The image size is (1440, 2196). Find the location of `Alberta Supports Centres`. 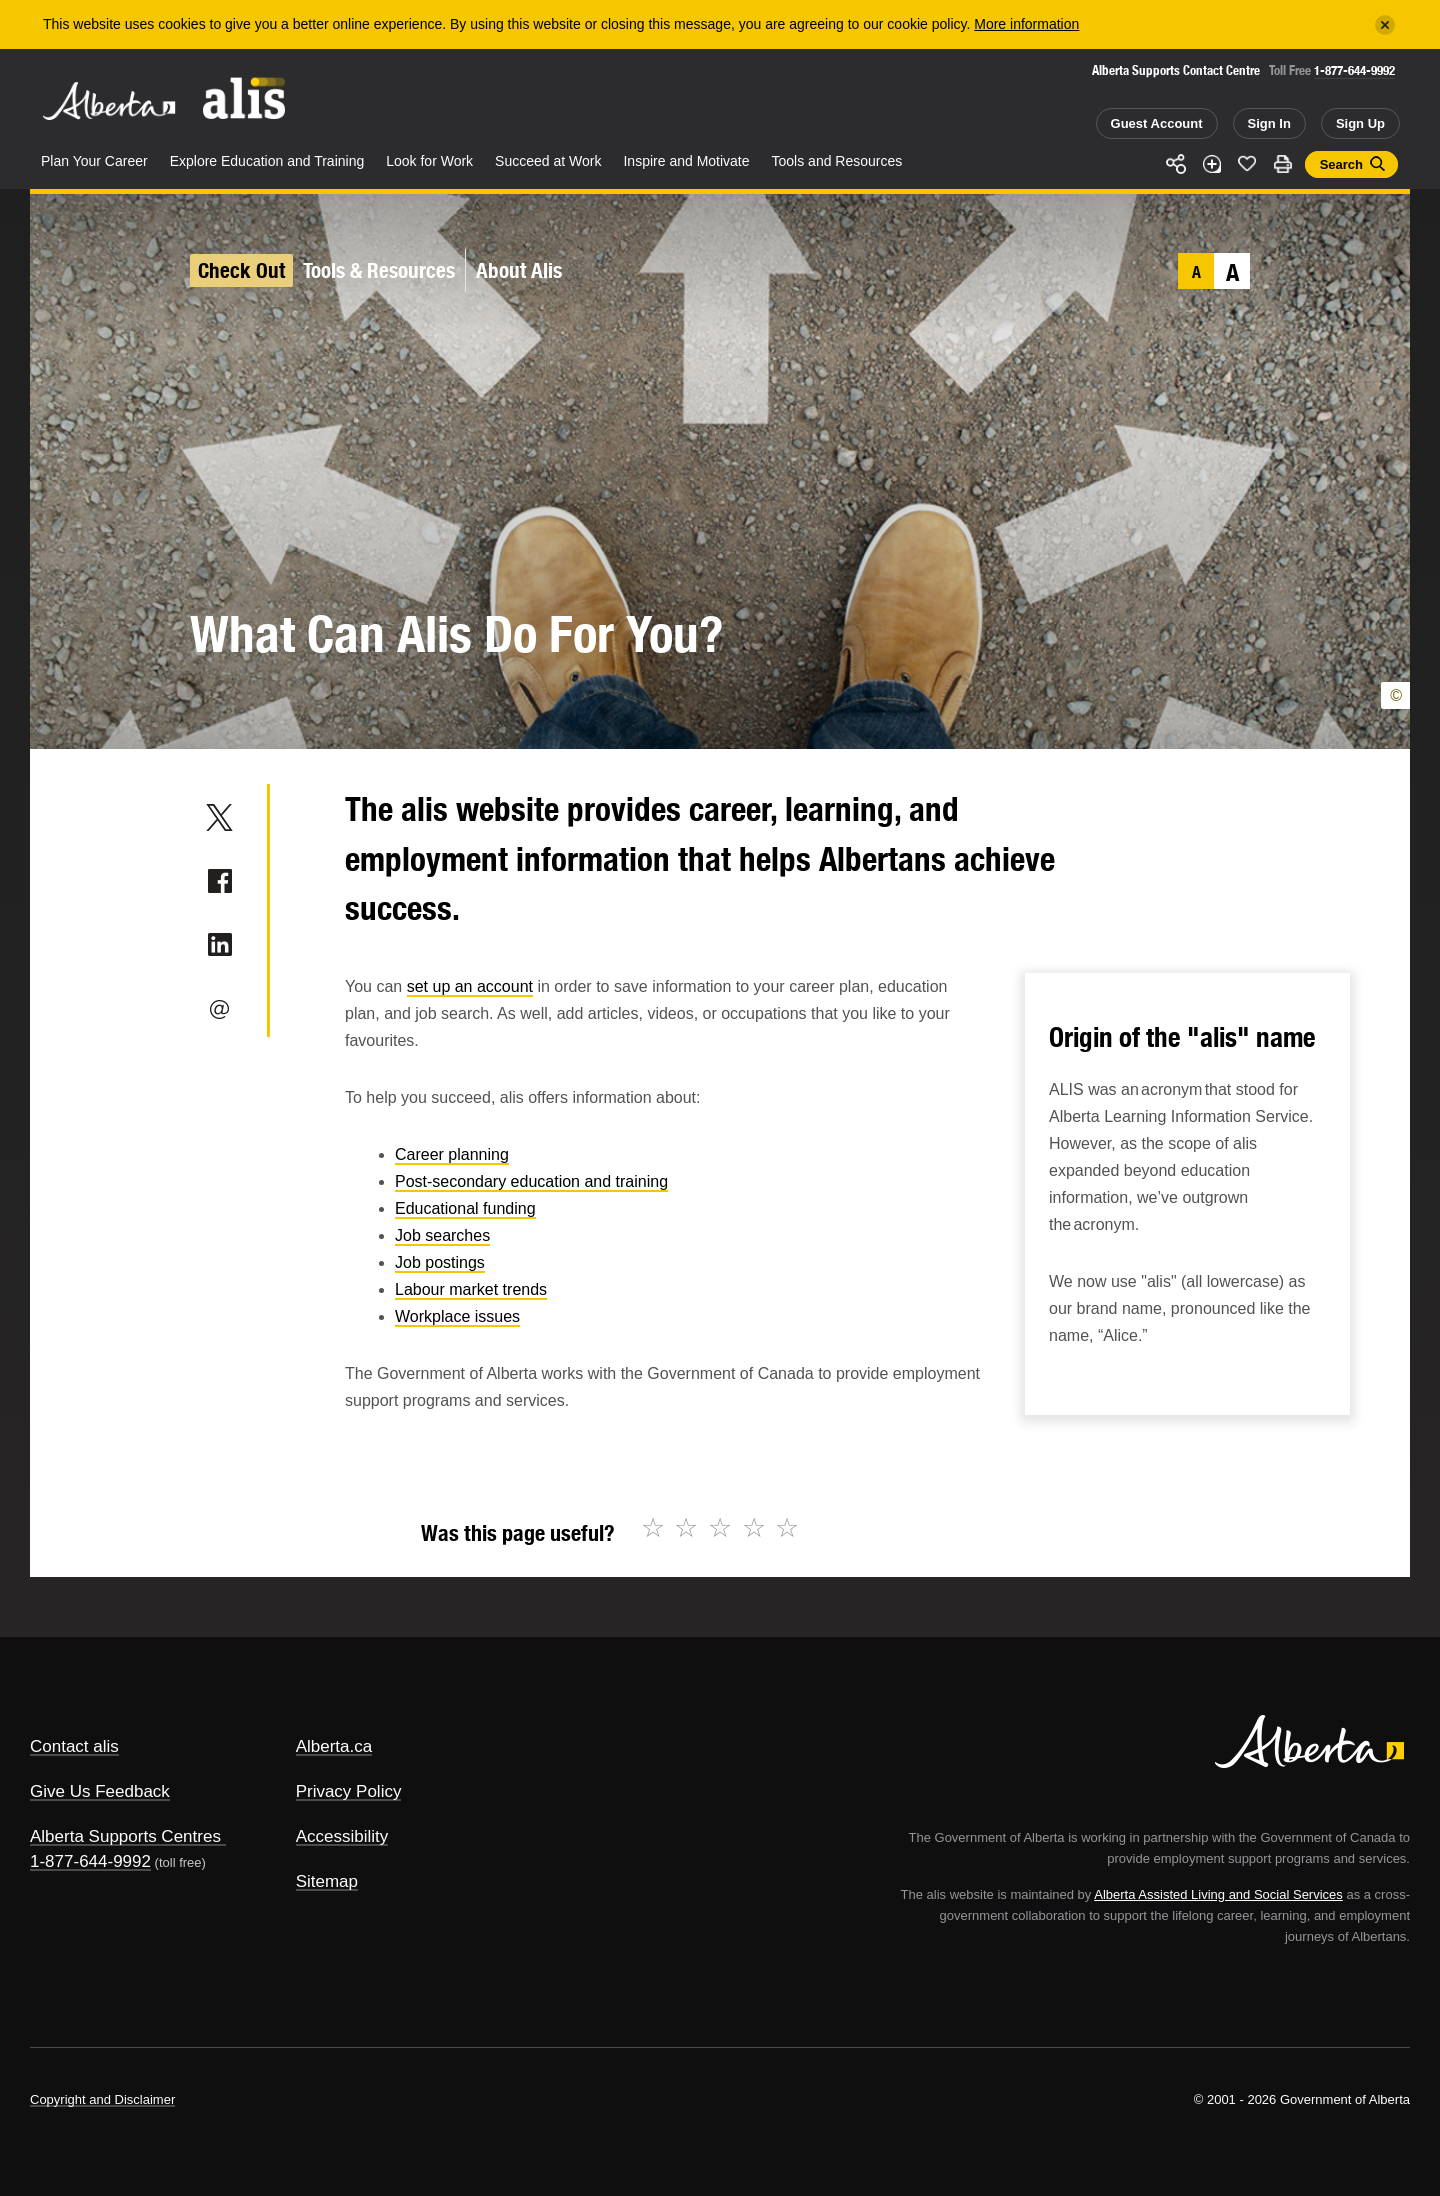

Alberta Supports Centres is located at coordinates (125, 1836).